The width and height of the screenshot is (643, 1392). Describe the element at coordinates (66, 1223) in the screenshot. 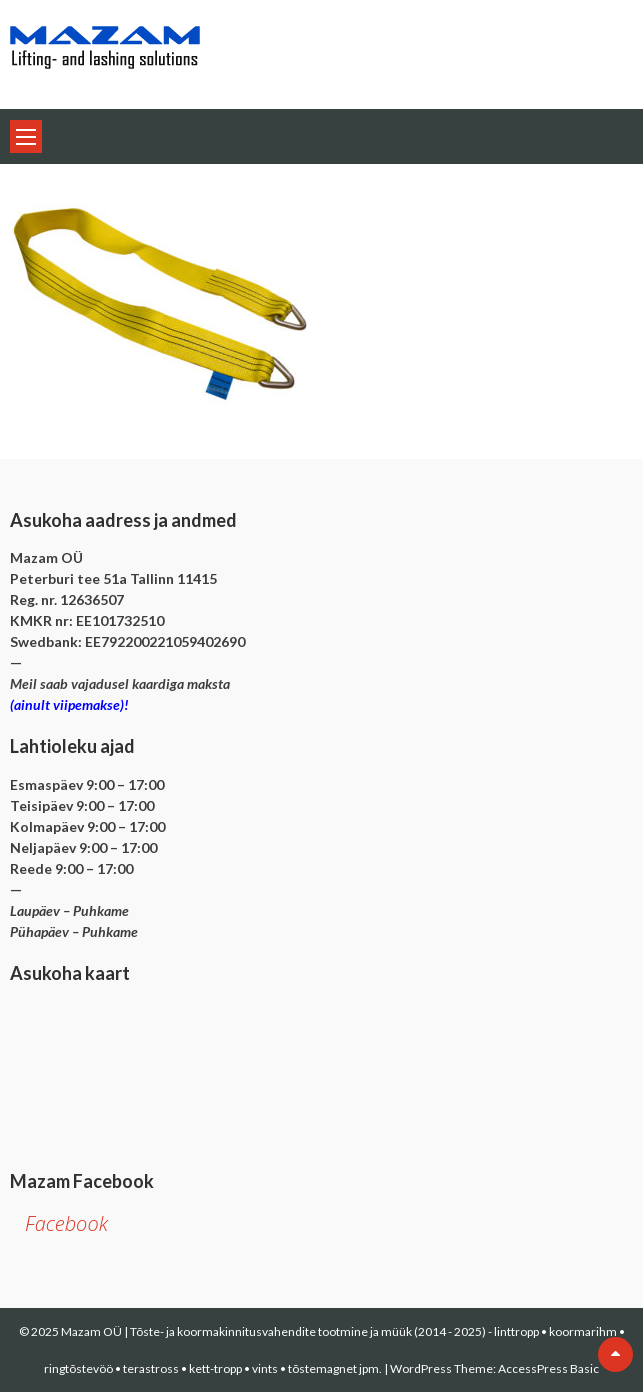

I see `Facebook` at that location.